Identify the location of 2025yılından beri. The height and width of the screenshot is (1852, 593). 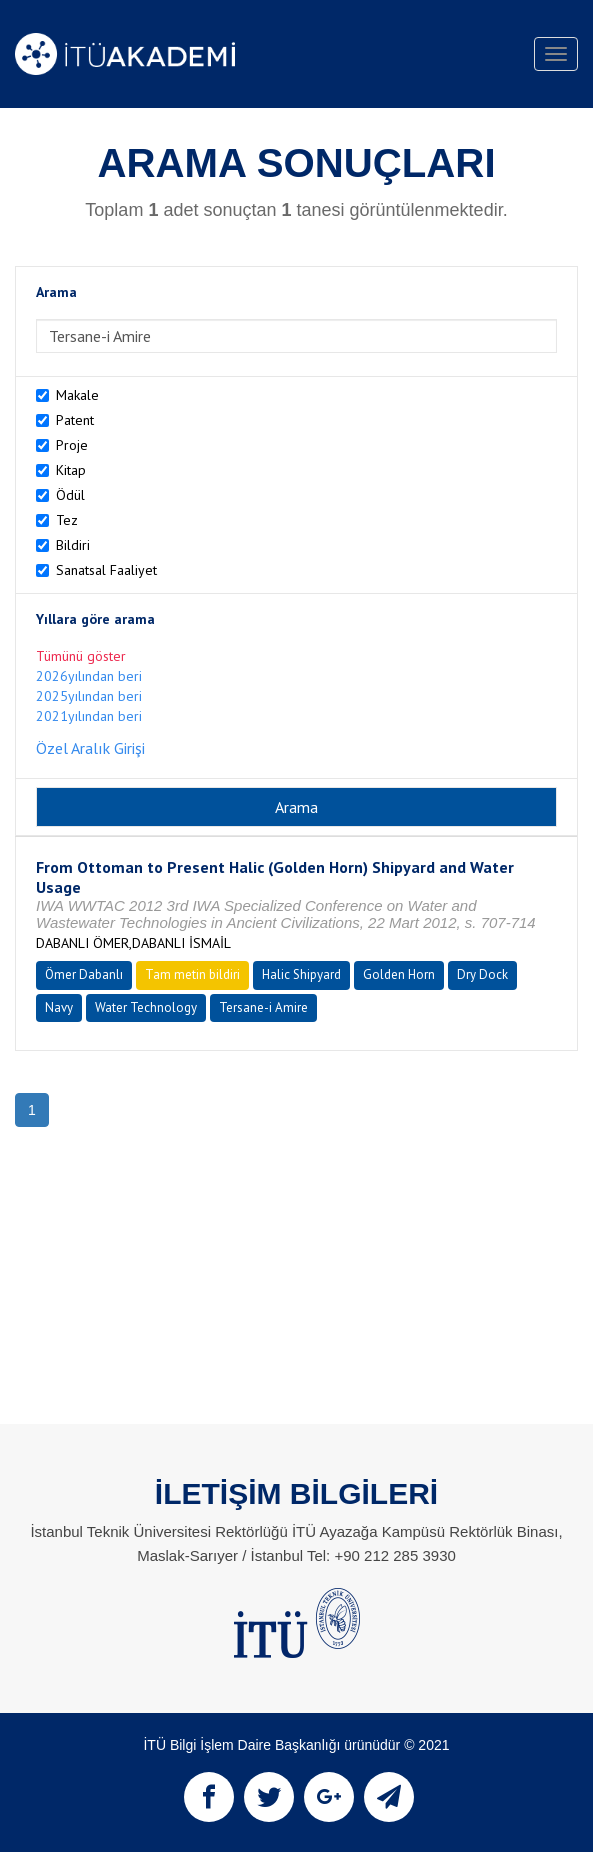
(89, 696).